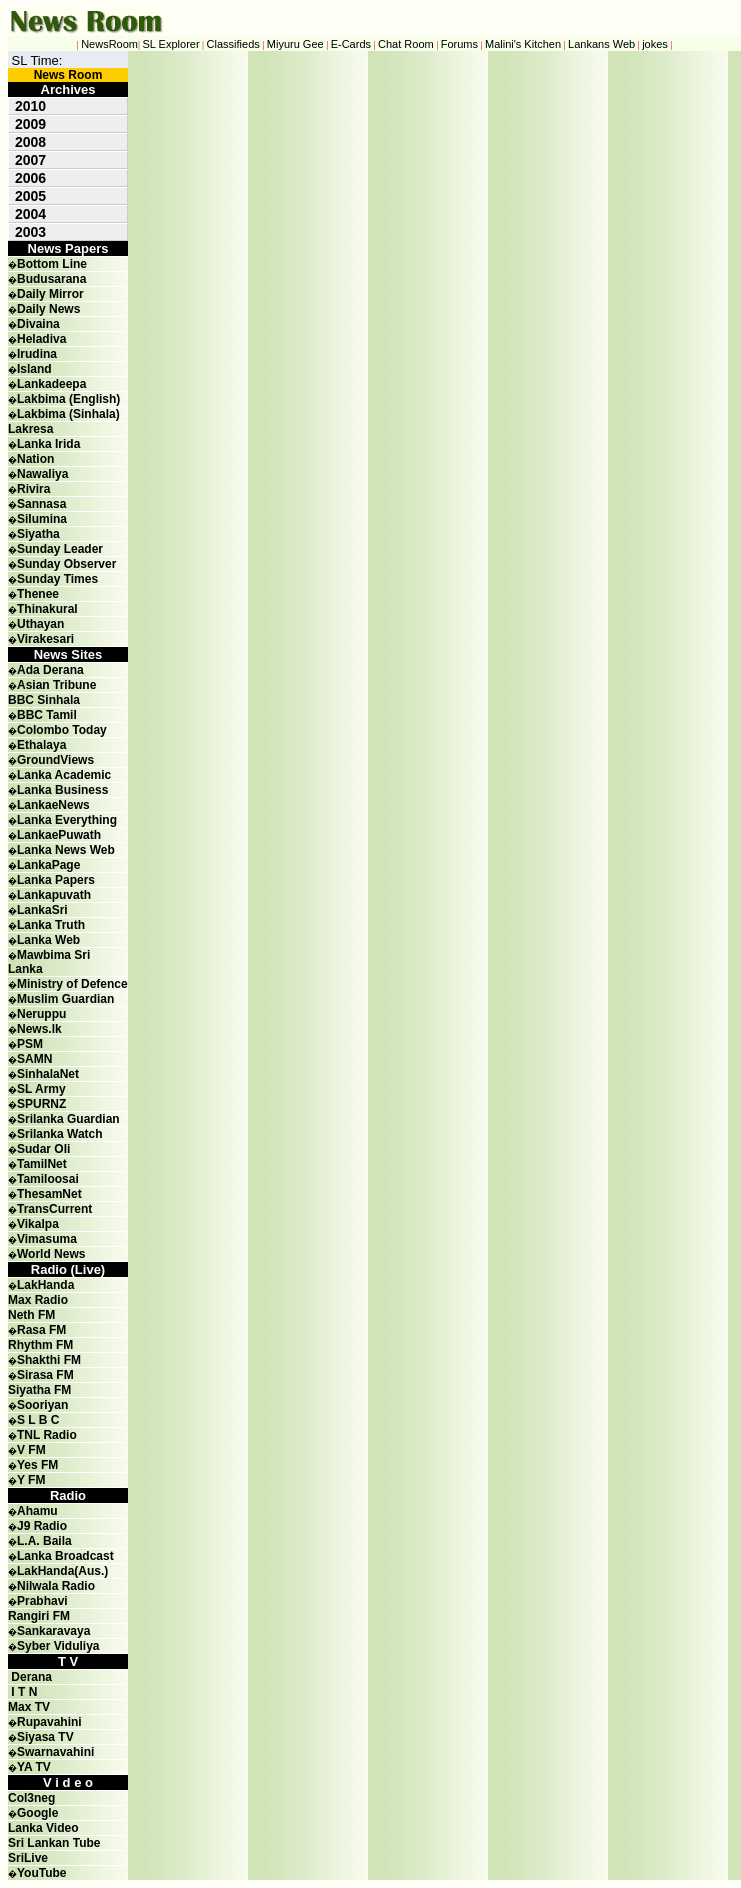 The image size is (741, 1888). Describe the element at coordinates (28, 1858) in the screenshot. I see `SriLive` at that location.